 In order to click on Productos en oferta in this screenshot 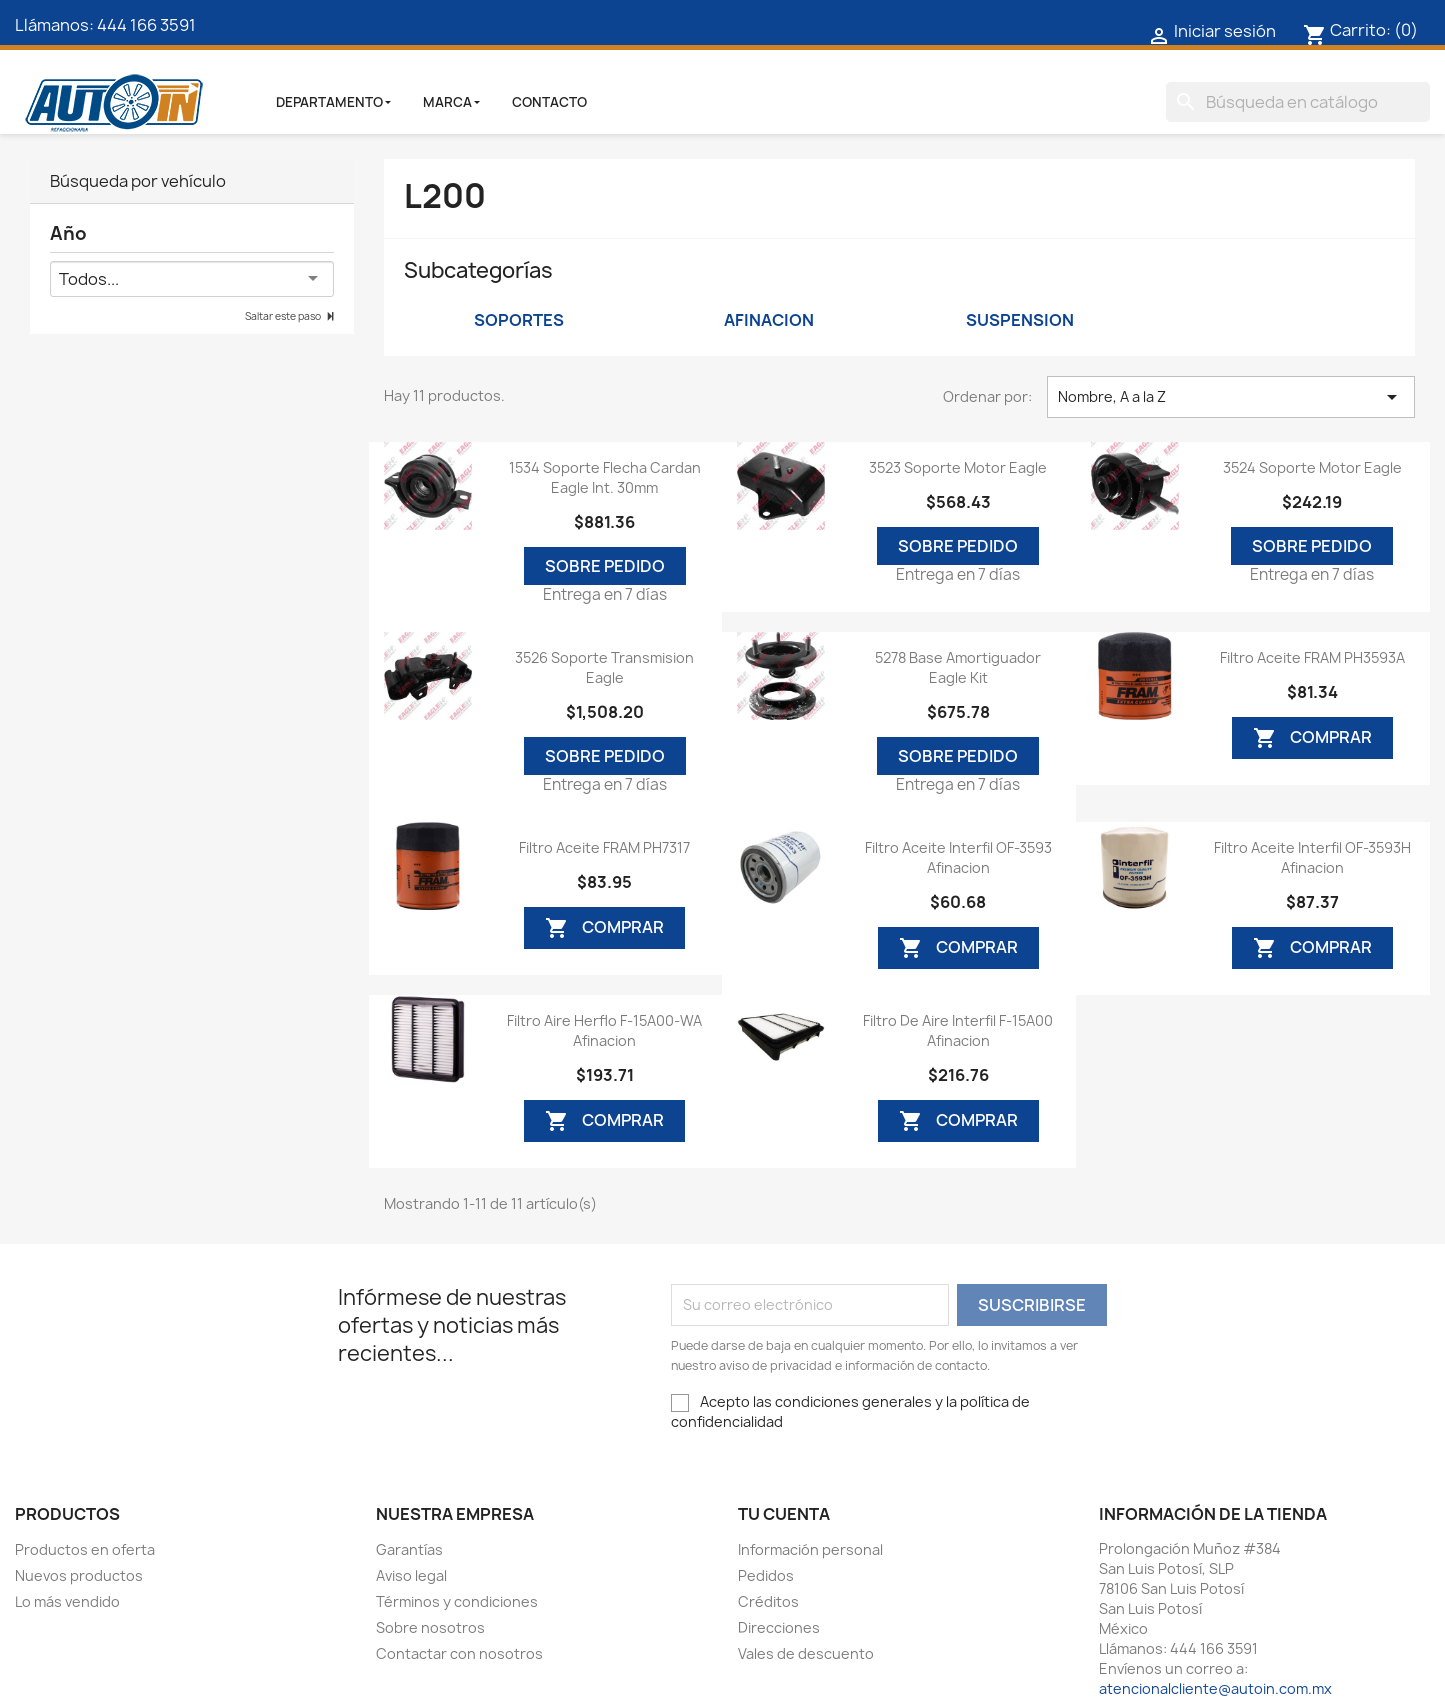, I will do `click(85, 1549)`.